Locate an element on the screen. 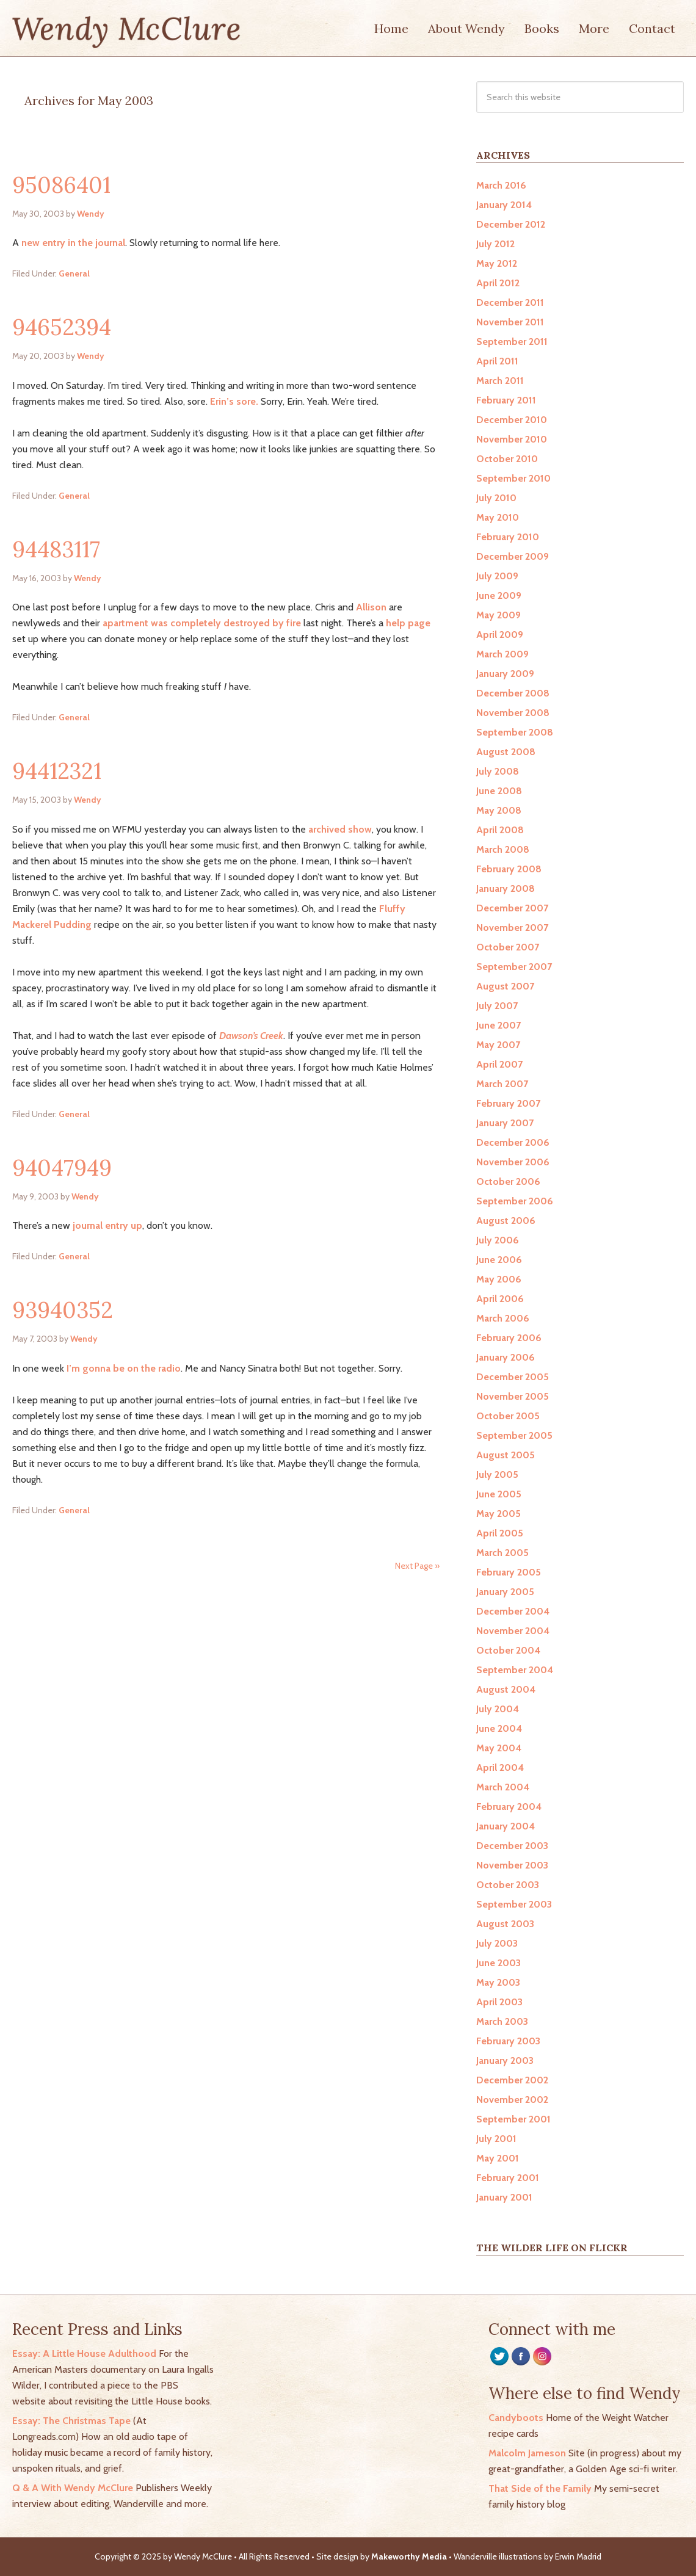  March 2004 is located at coordinates (502, 1787).